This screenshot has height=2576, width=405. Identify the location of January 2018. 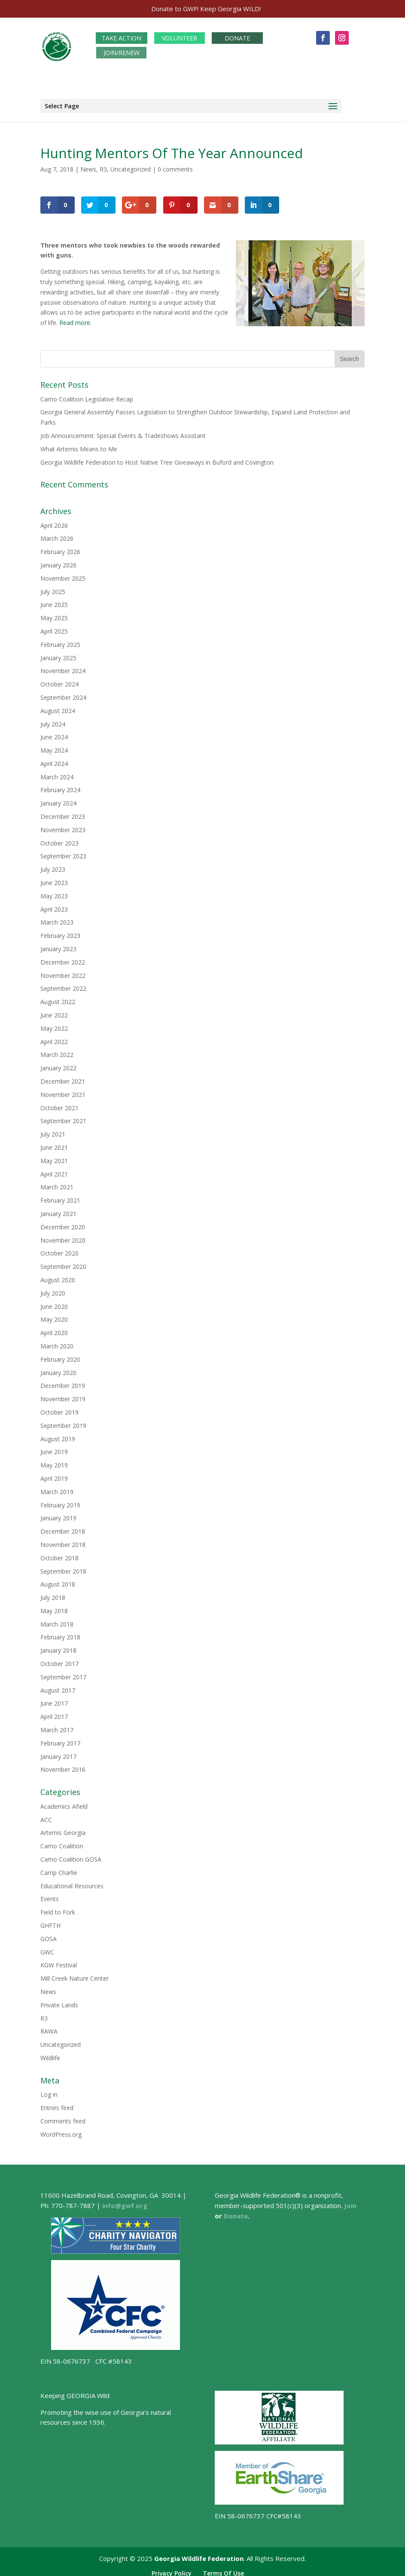
(58, 1646).